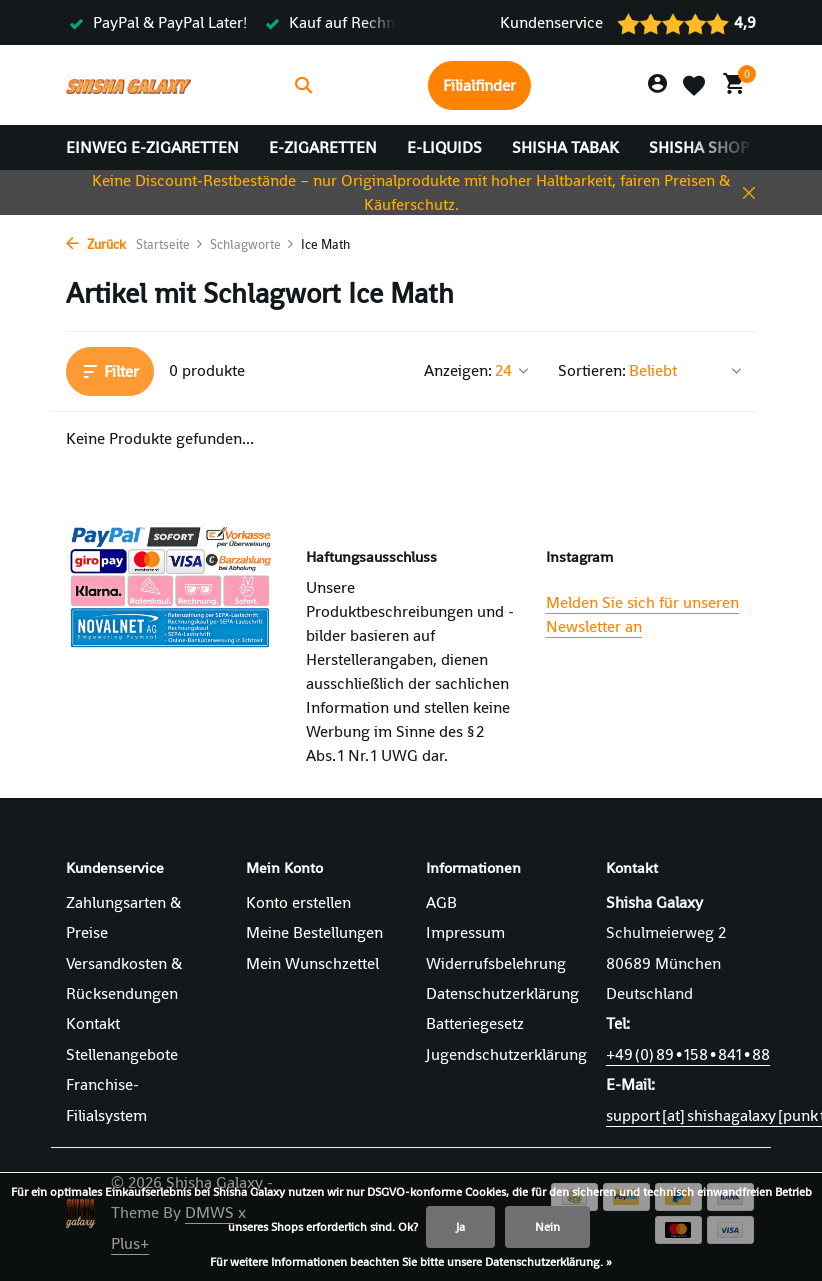 The width and height of the screenshot is (822, 1281). I want to click on Filialfinder, so click(479, 85).